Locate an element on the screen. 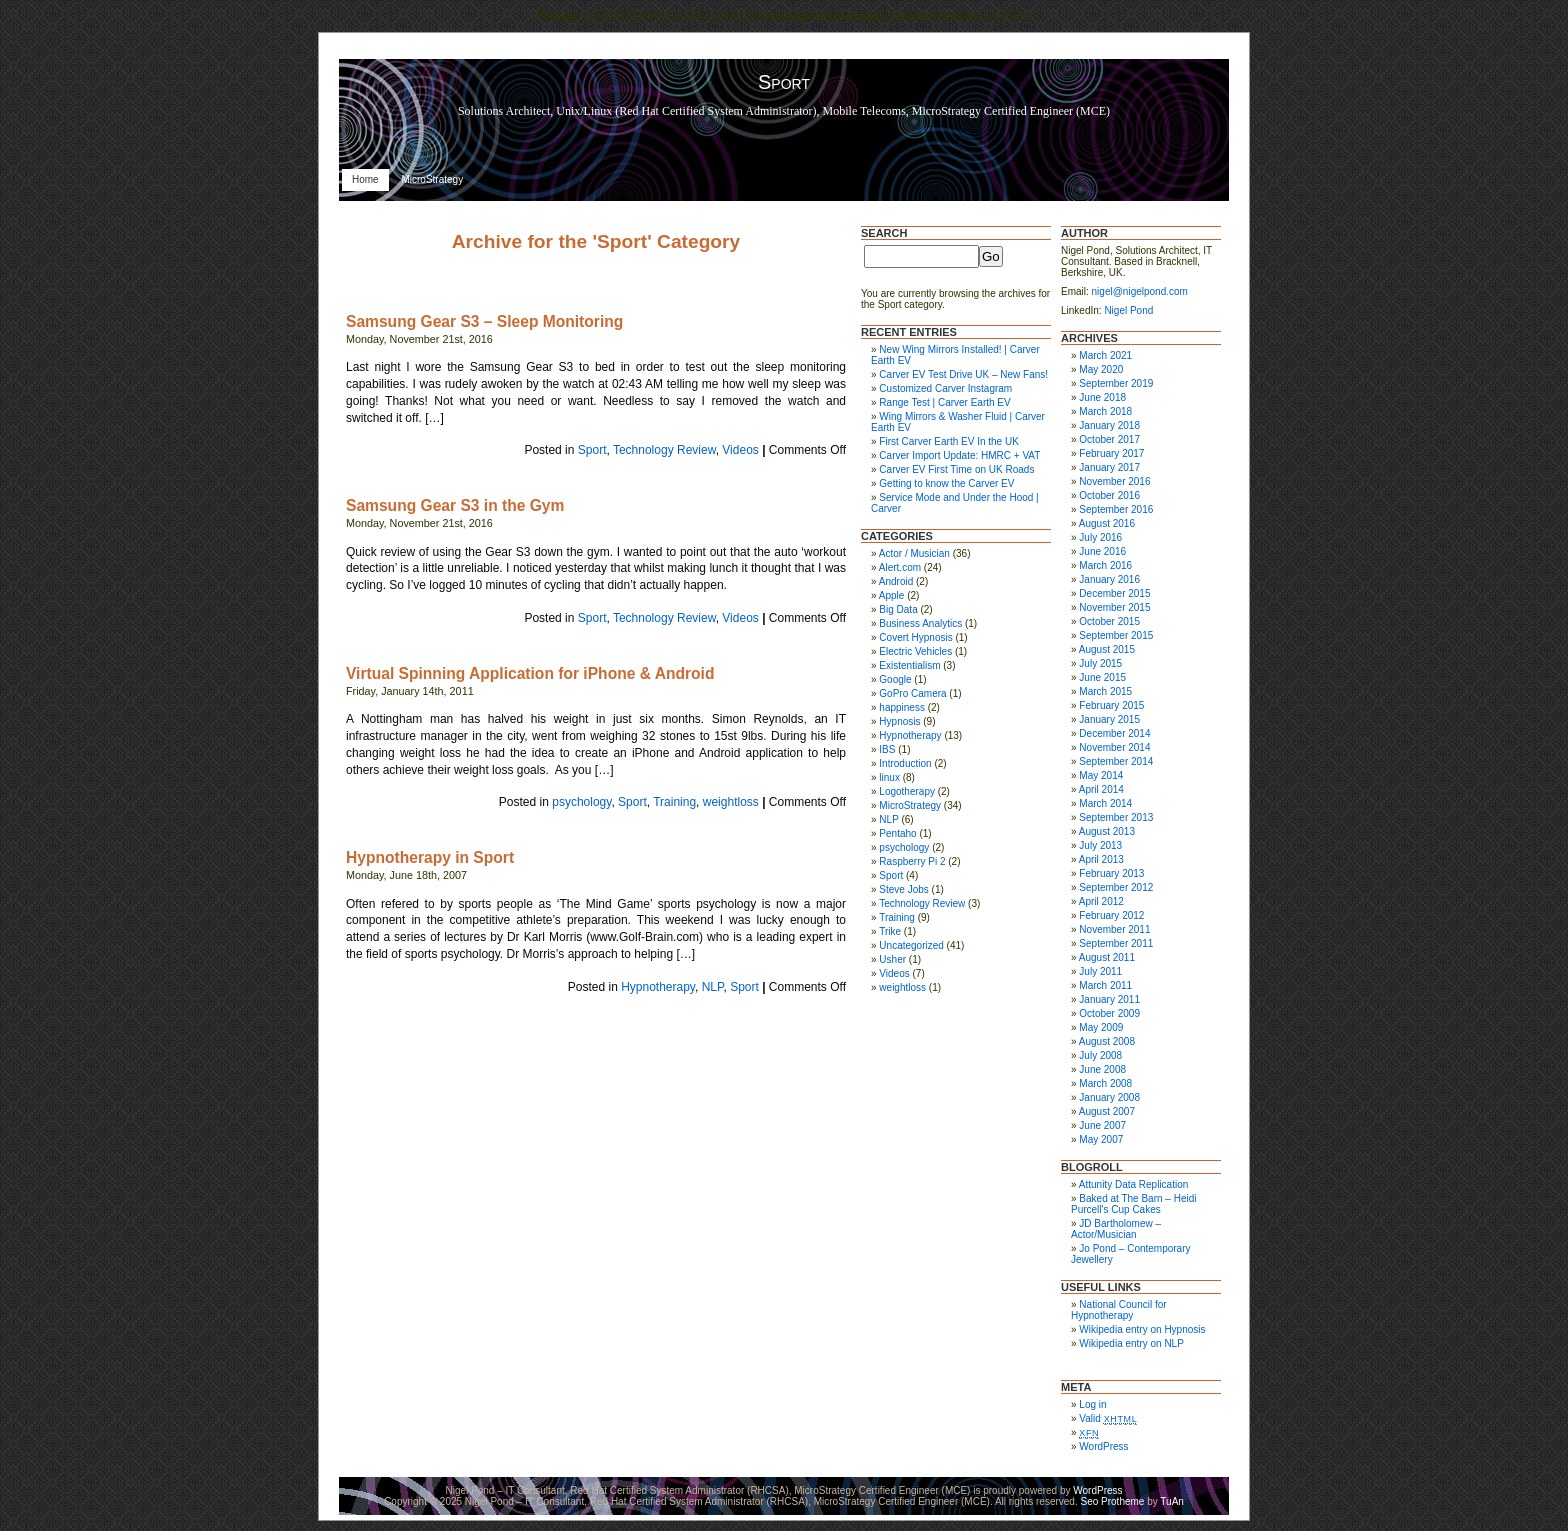 The height and width of the screenshot is (1531, 1568). JD Bartholomew – Actor/Musician is located at coordinates (1116, 1229).